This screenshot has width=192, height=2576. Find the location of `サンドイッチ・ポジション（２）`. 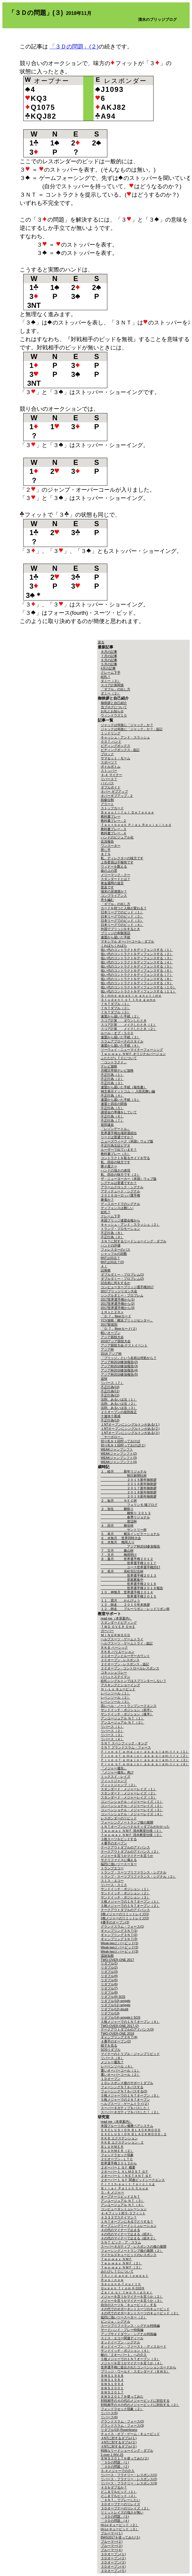

サンドイッチ・ポジション（２） is located at coordinates (125, 1893).